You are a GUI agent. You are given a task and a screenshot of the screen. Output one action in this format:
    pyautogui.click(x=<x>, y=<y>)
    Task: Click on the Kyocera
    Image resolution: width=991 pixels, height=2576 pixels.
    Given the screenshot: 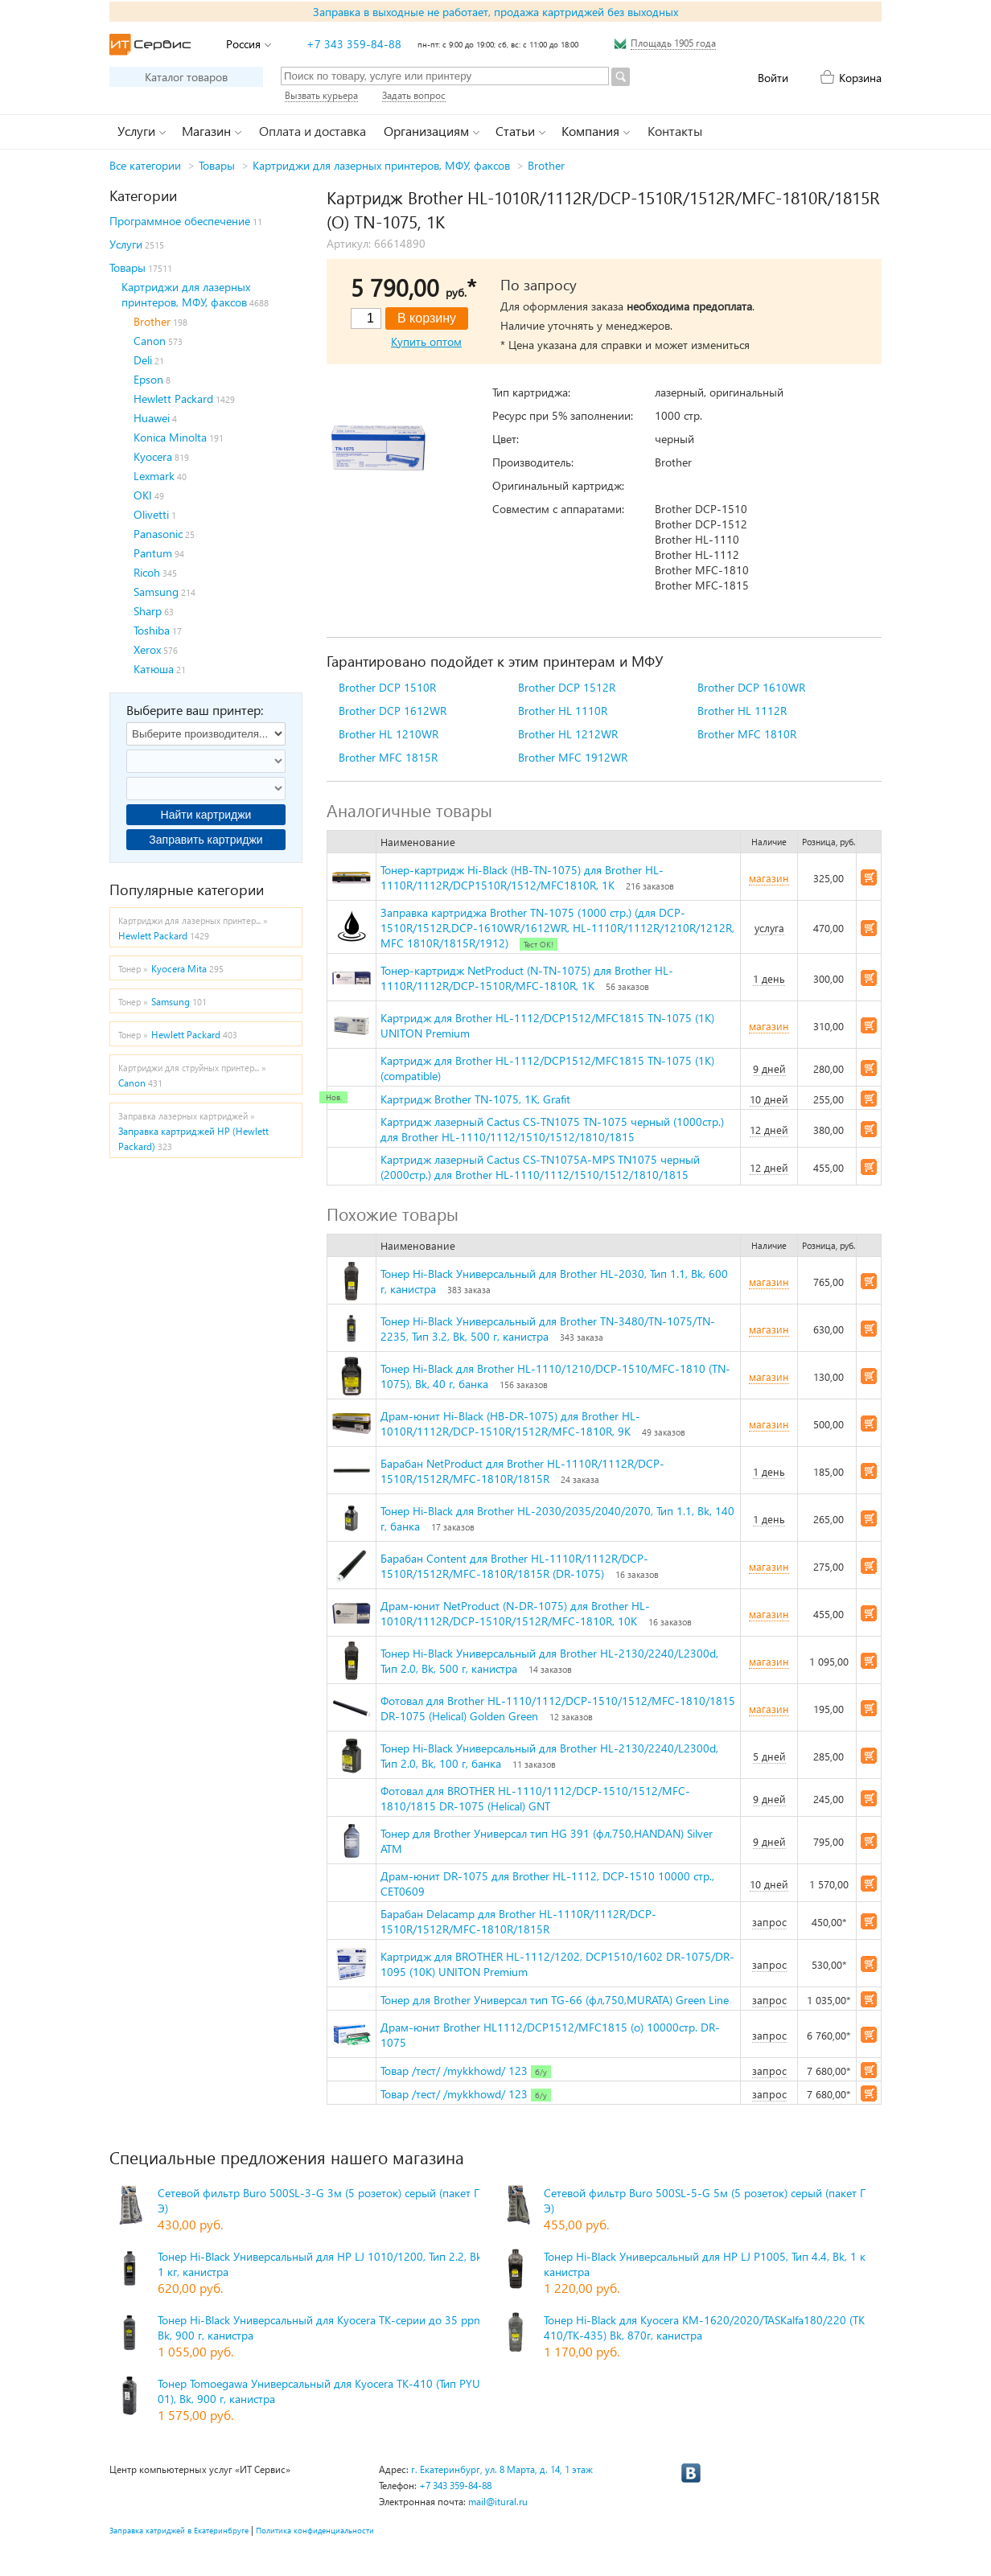 What is the action you would take?
    pyautogui.click(x=153, y=456)
    